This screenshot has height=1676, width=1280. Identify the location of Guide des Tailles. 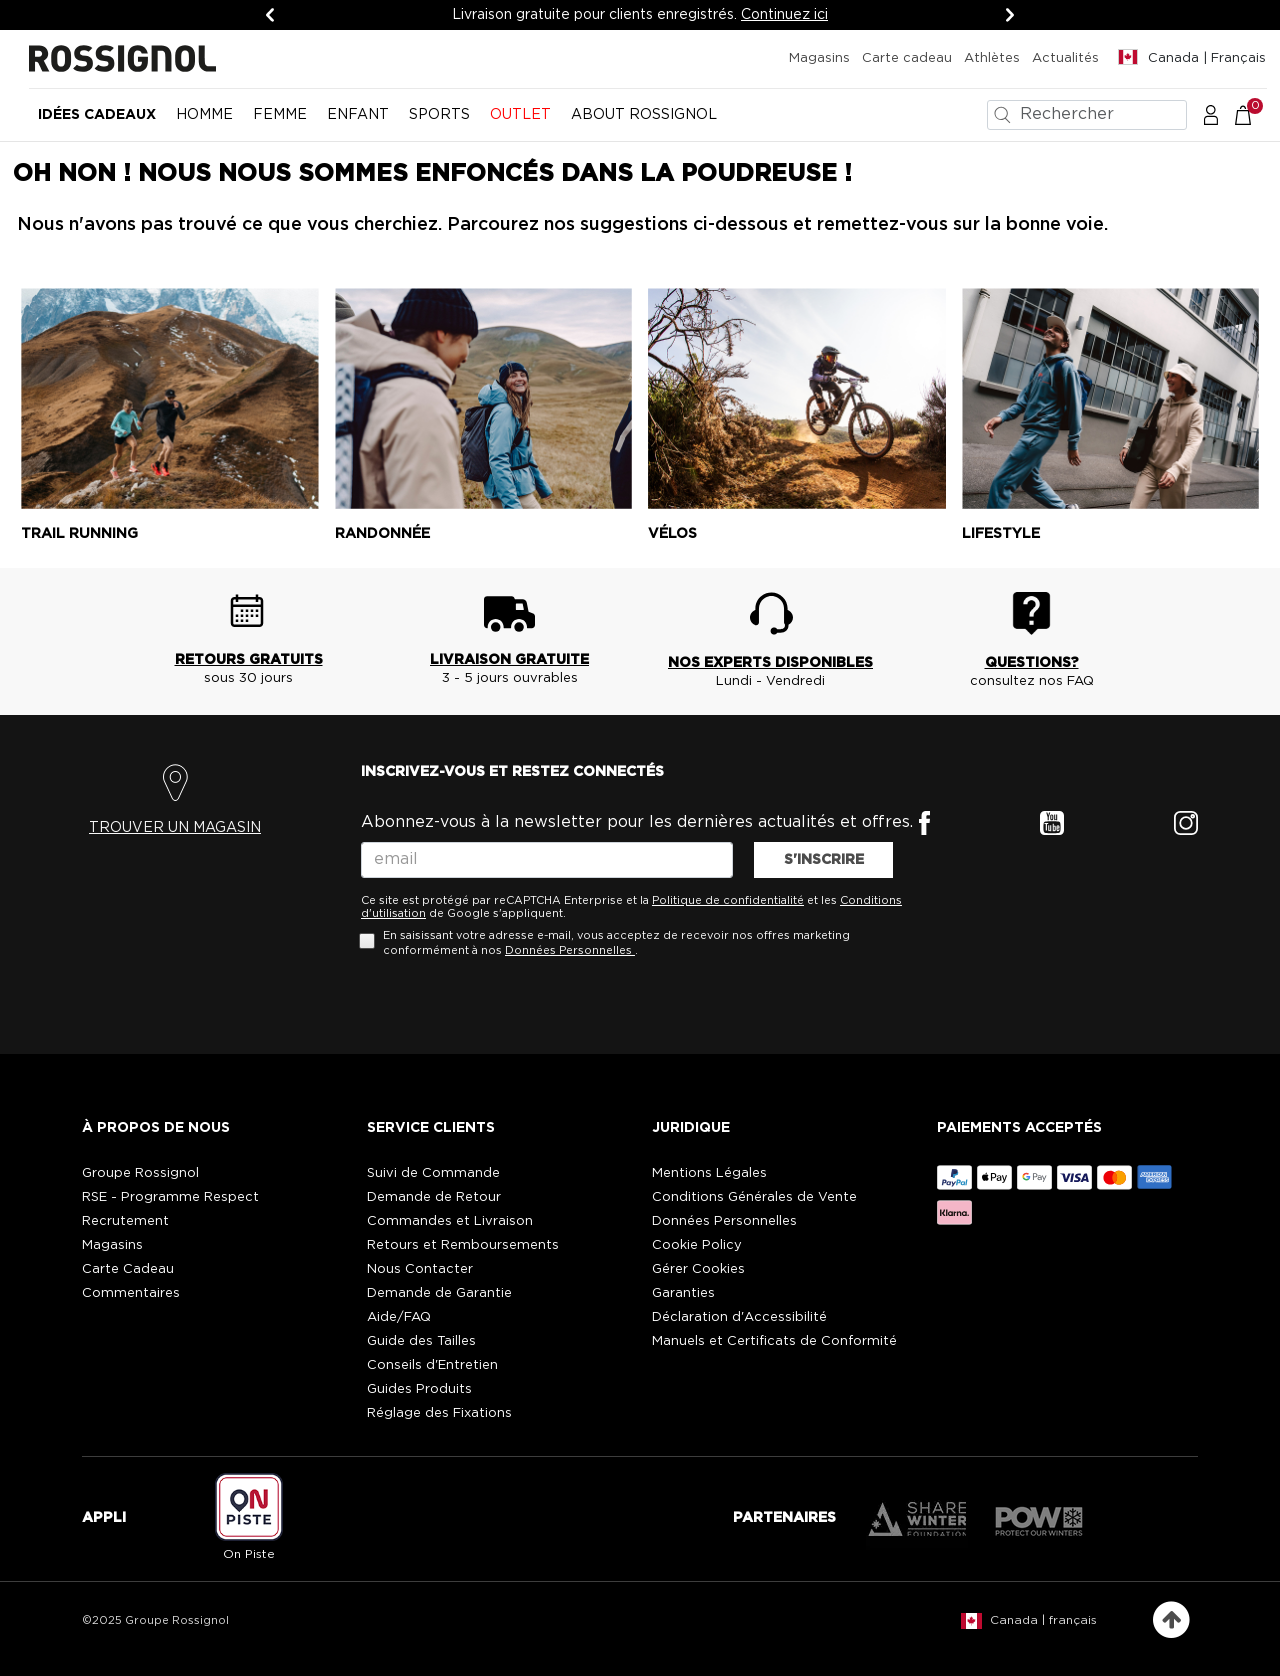
(421, 1341).